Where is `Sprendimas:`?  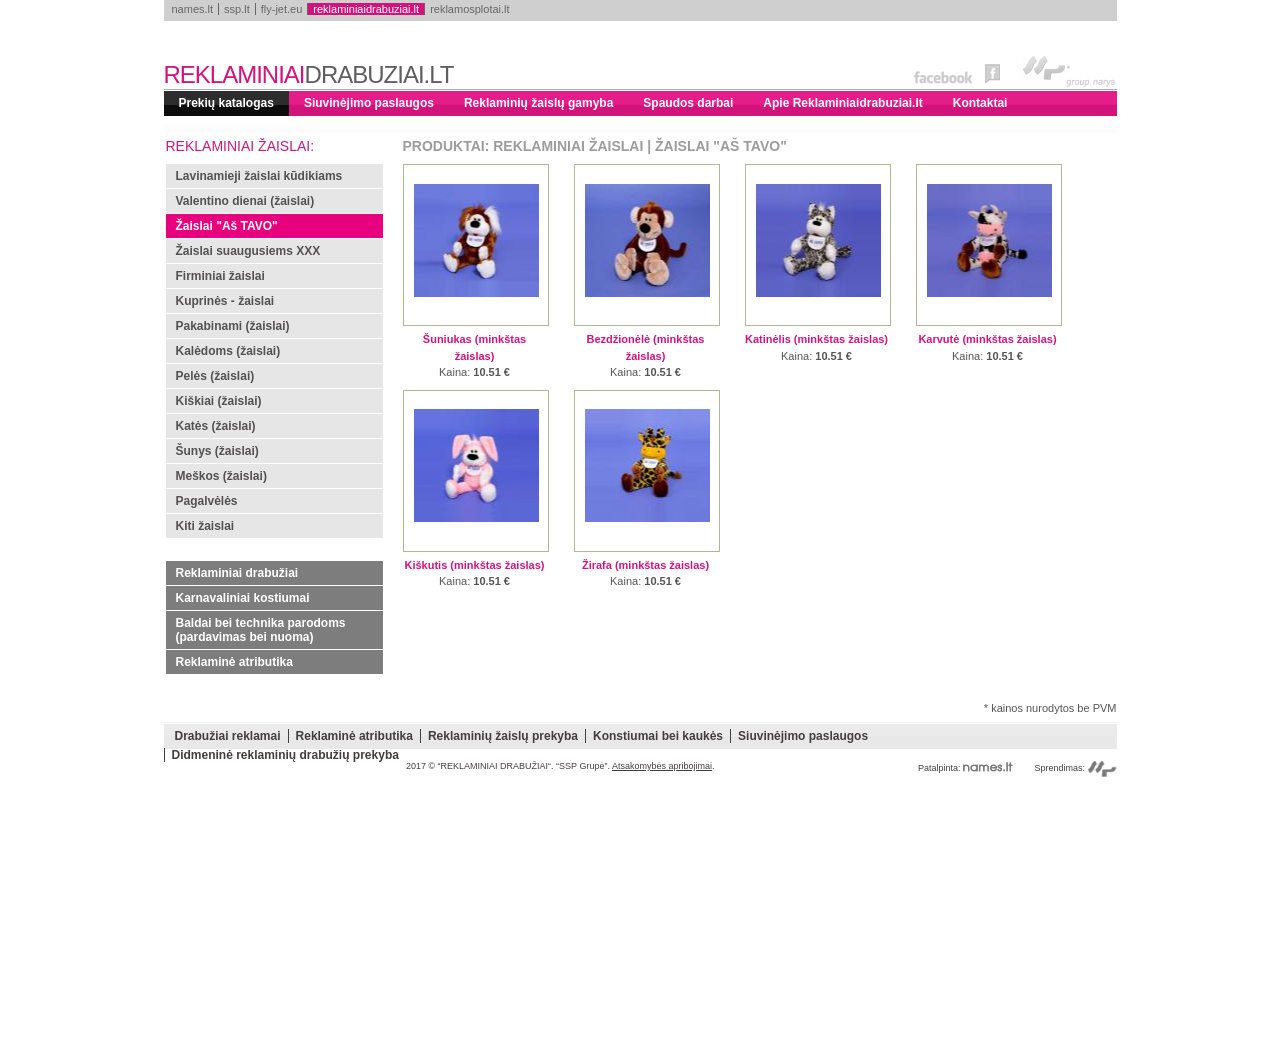
Sprendimas: is located at coordinates (1075, 768).